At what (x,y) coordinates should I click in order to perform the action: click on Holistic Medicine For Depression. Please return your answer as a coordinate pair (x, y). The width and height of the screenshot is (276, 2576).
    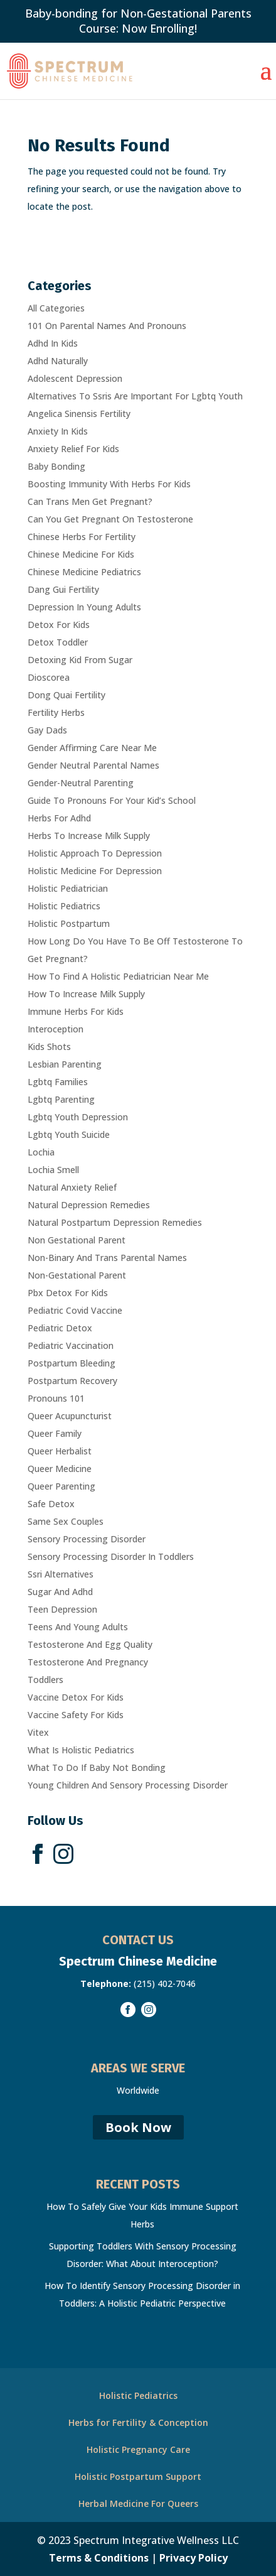
    Looking at the image, I should click on (95, 871).